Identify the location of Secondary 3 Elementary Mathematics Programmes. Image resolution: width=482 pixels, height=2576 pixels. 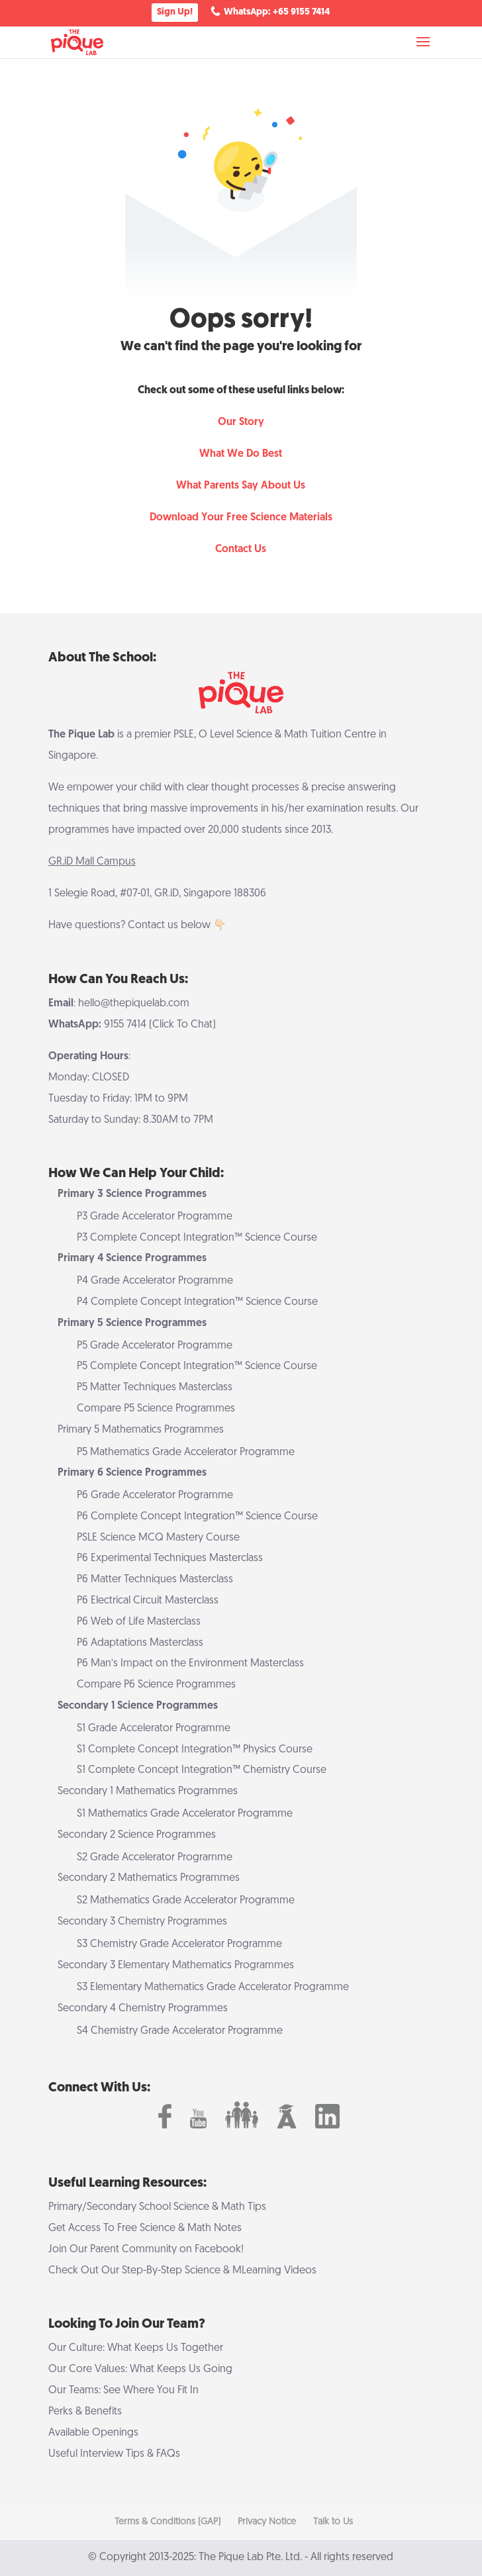
(176, 1965).